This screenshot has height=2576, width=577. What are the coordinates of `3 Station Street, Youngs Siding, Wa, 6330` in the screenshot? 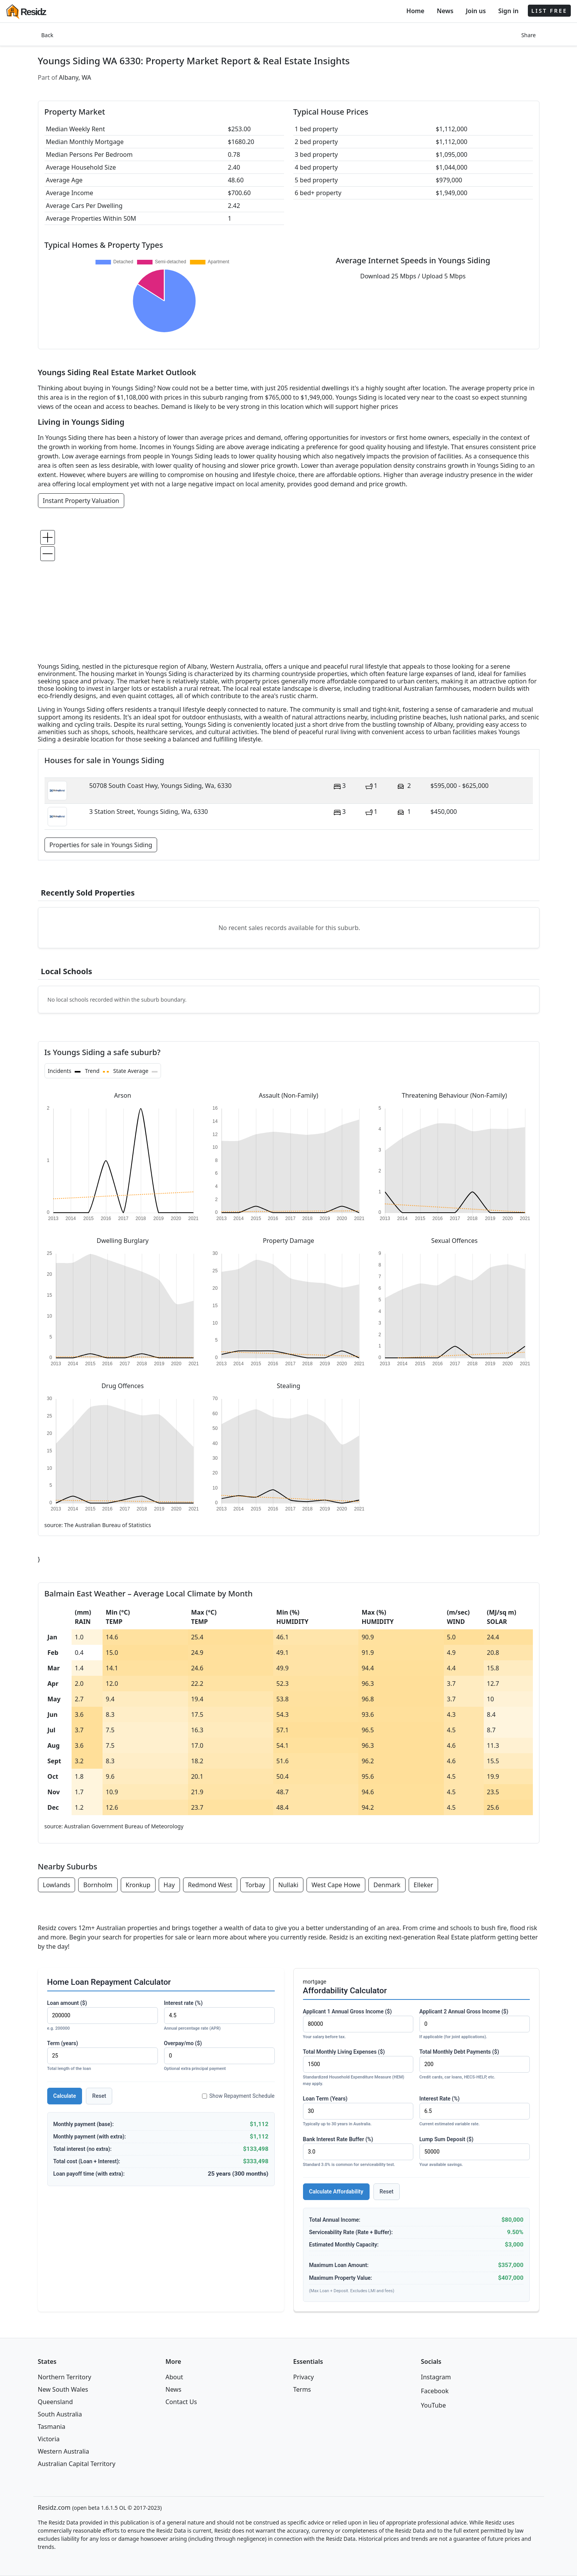 It's located at (148, 811).